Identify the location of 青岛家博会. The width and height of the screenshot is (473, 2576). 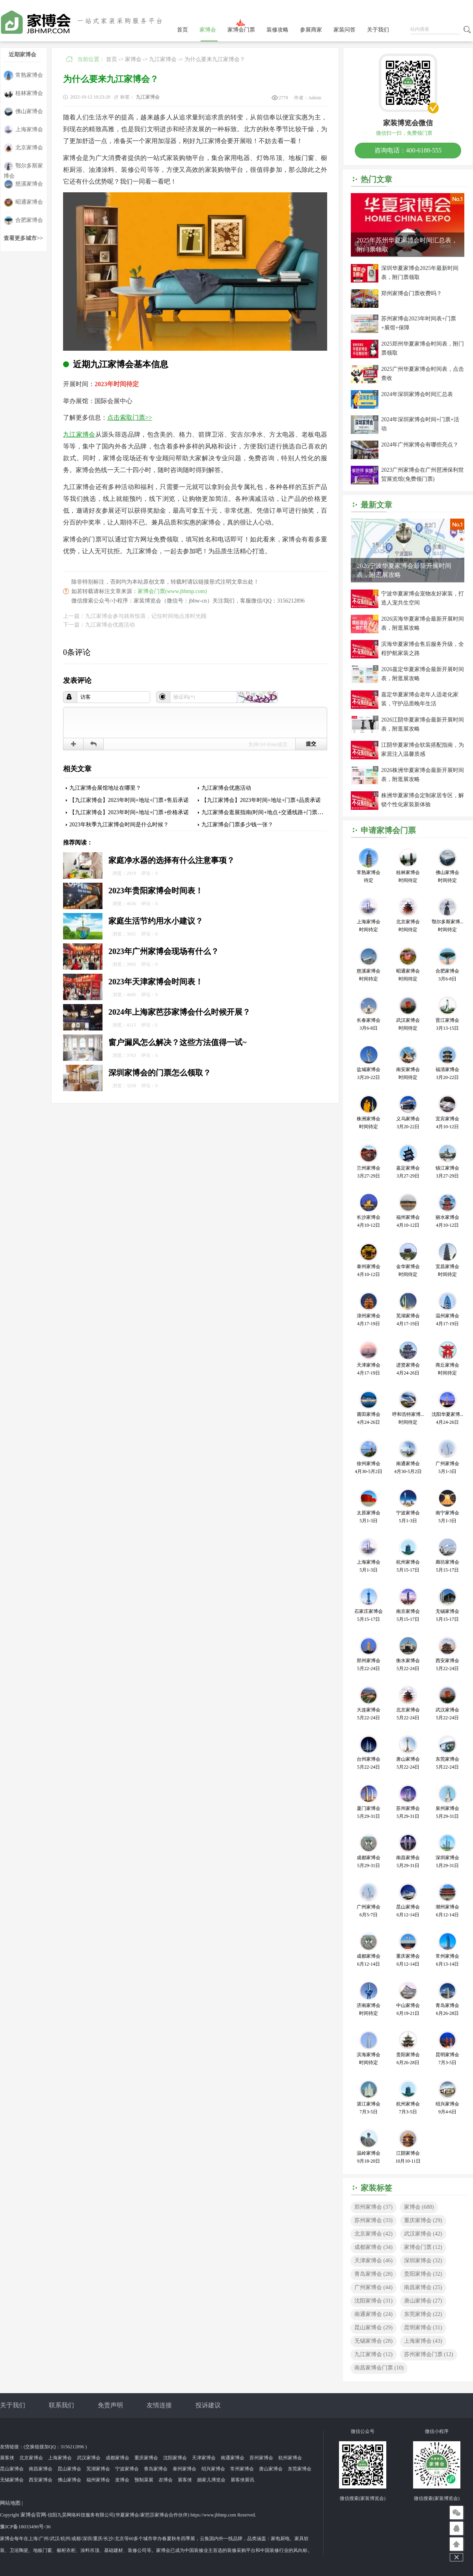
(373, 2274).